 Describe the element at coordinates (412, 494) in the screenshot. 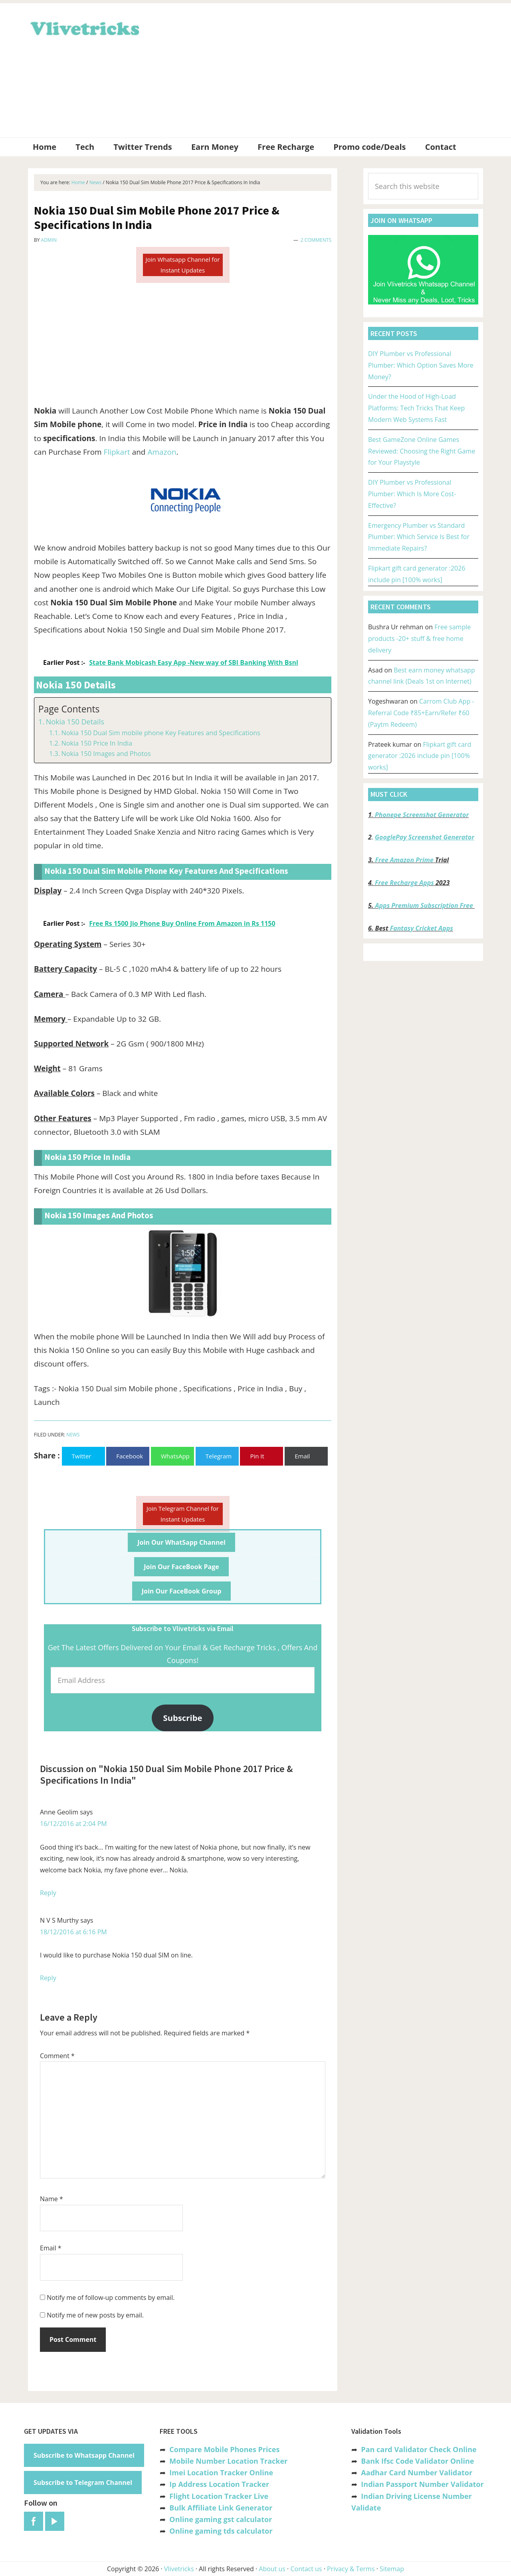

I see `DIY Plumber vs Professional Plumber: Which Is More Cost-Effective?` at that location.